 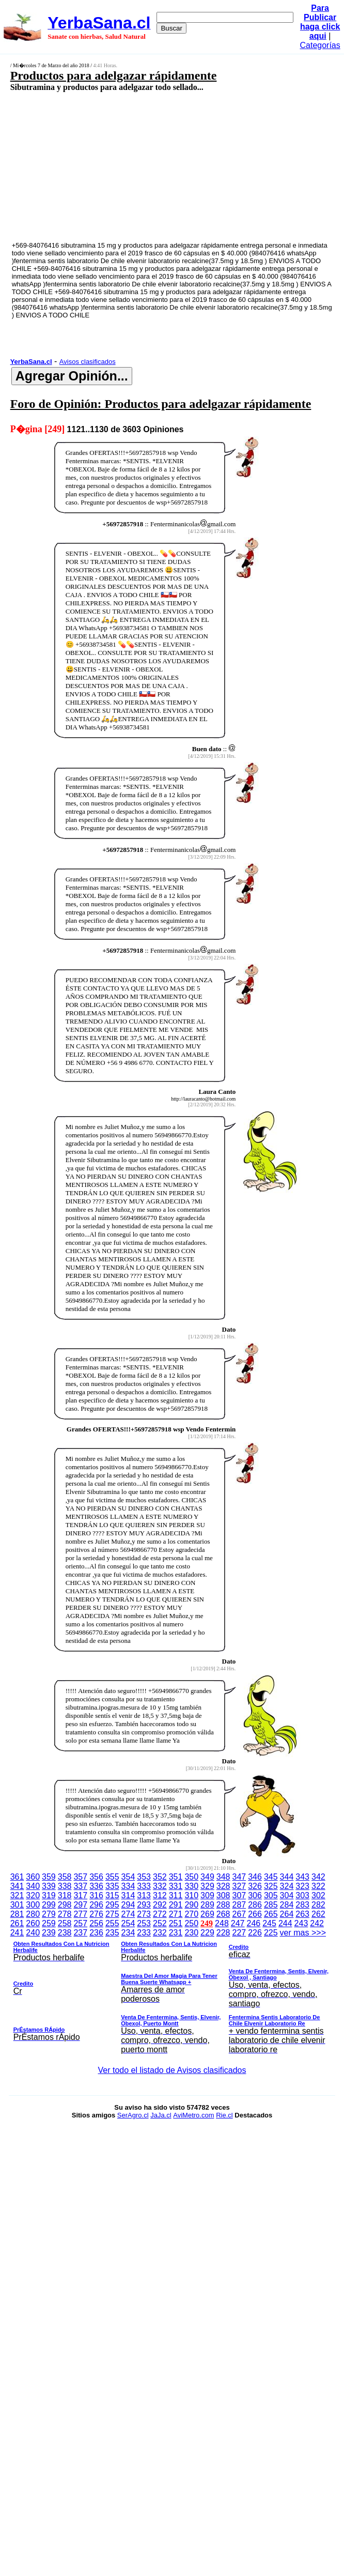 What do you see at coordinates (318, 1876) in the screenshot?
I see `342` at bounding box center [318, 1876].